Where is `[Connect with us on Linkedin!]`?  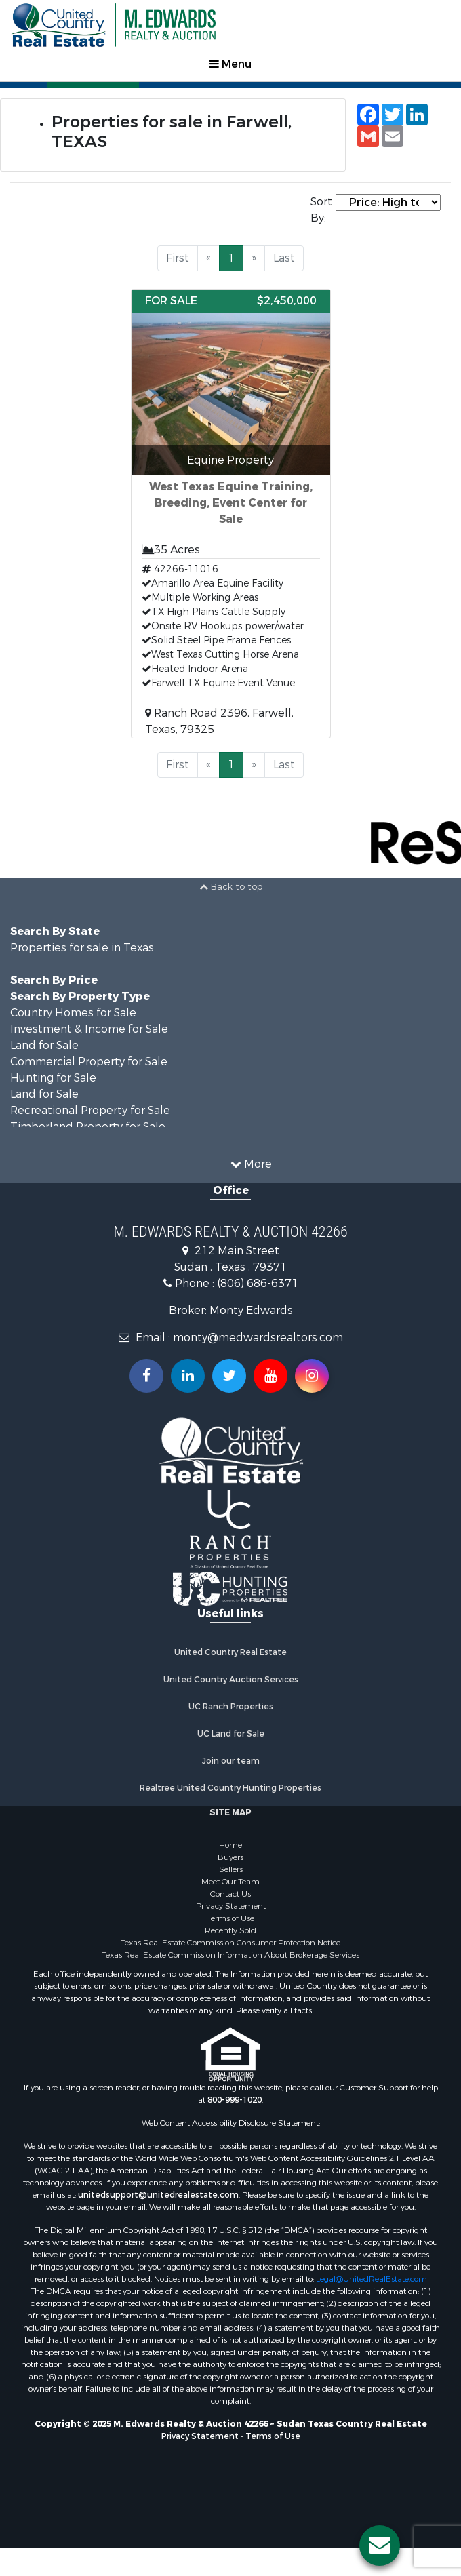
[Connect with us on Linkedin!] is located at coordinates (188, 1379).